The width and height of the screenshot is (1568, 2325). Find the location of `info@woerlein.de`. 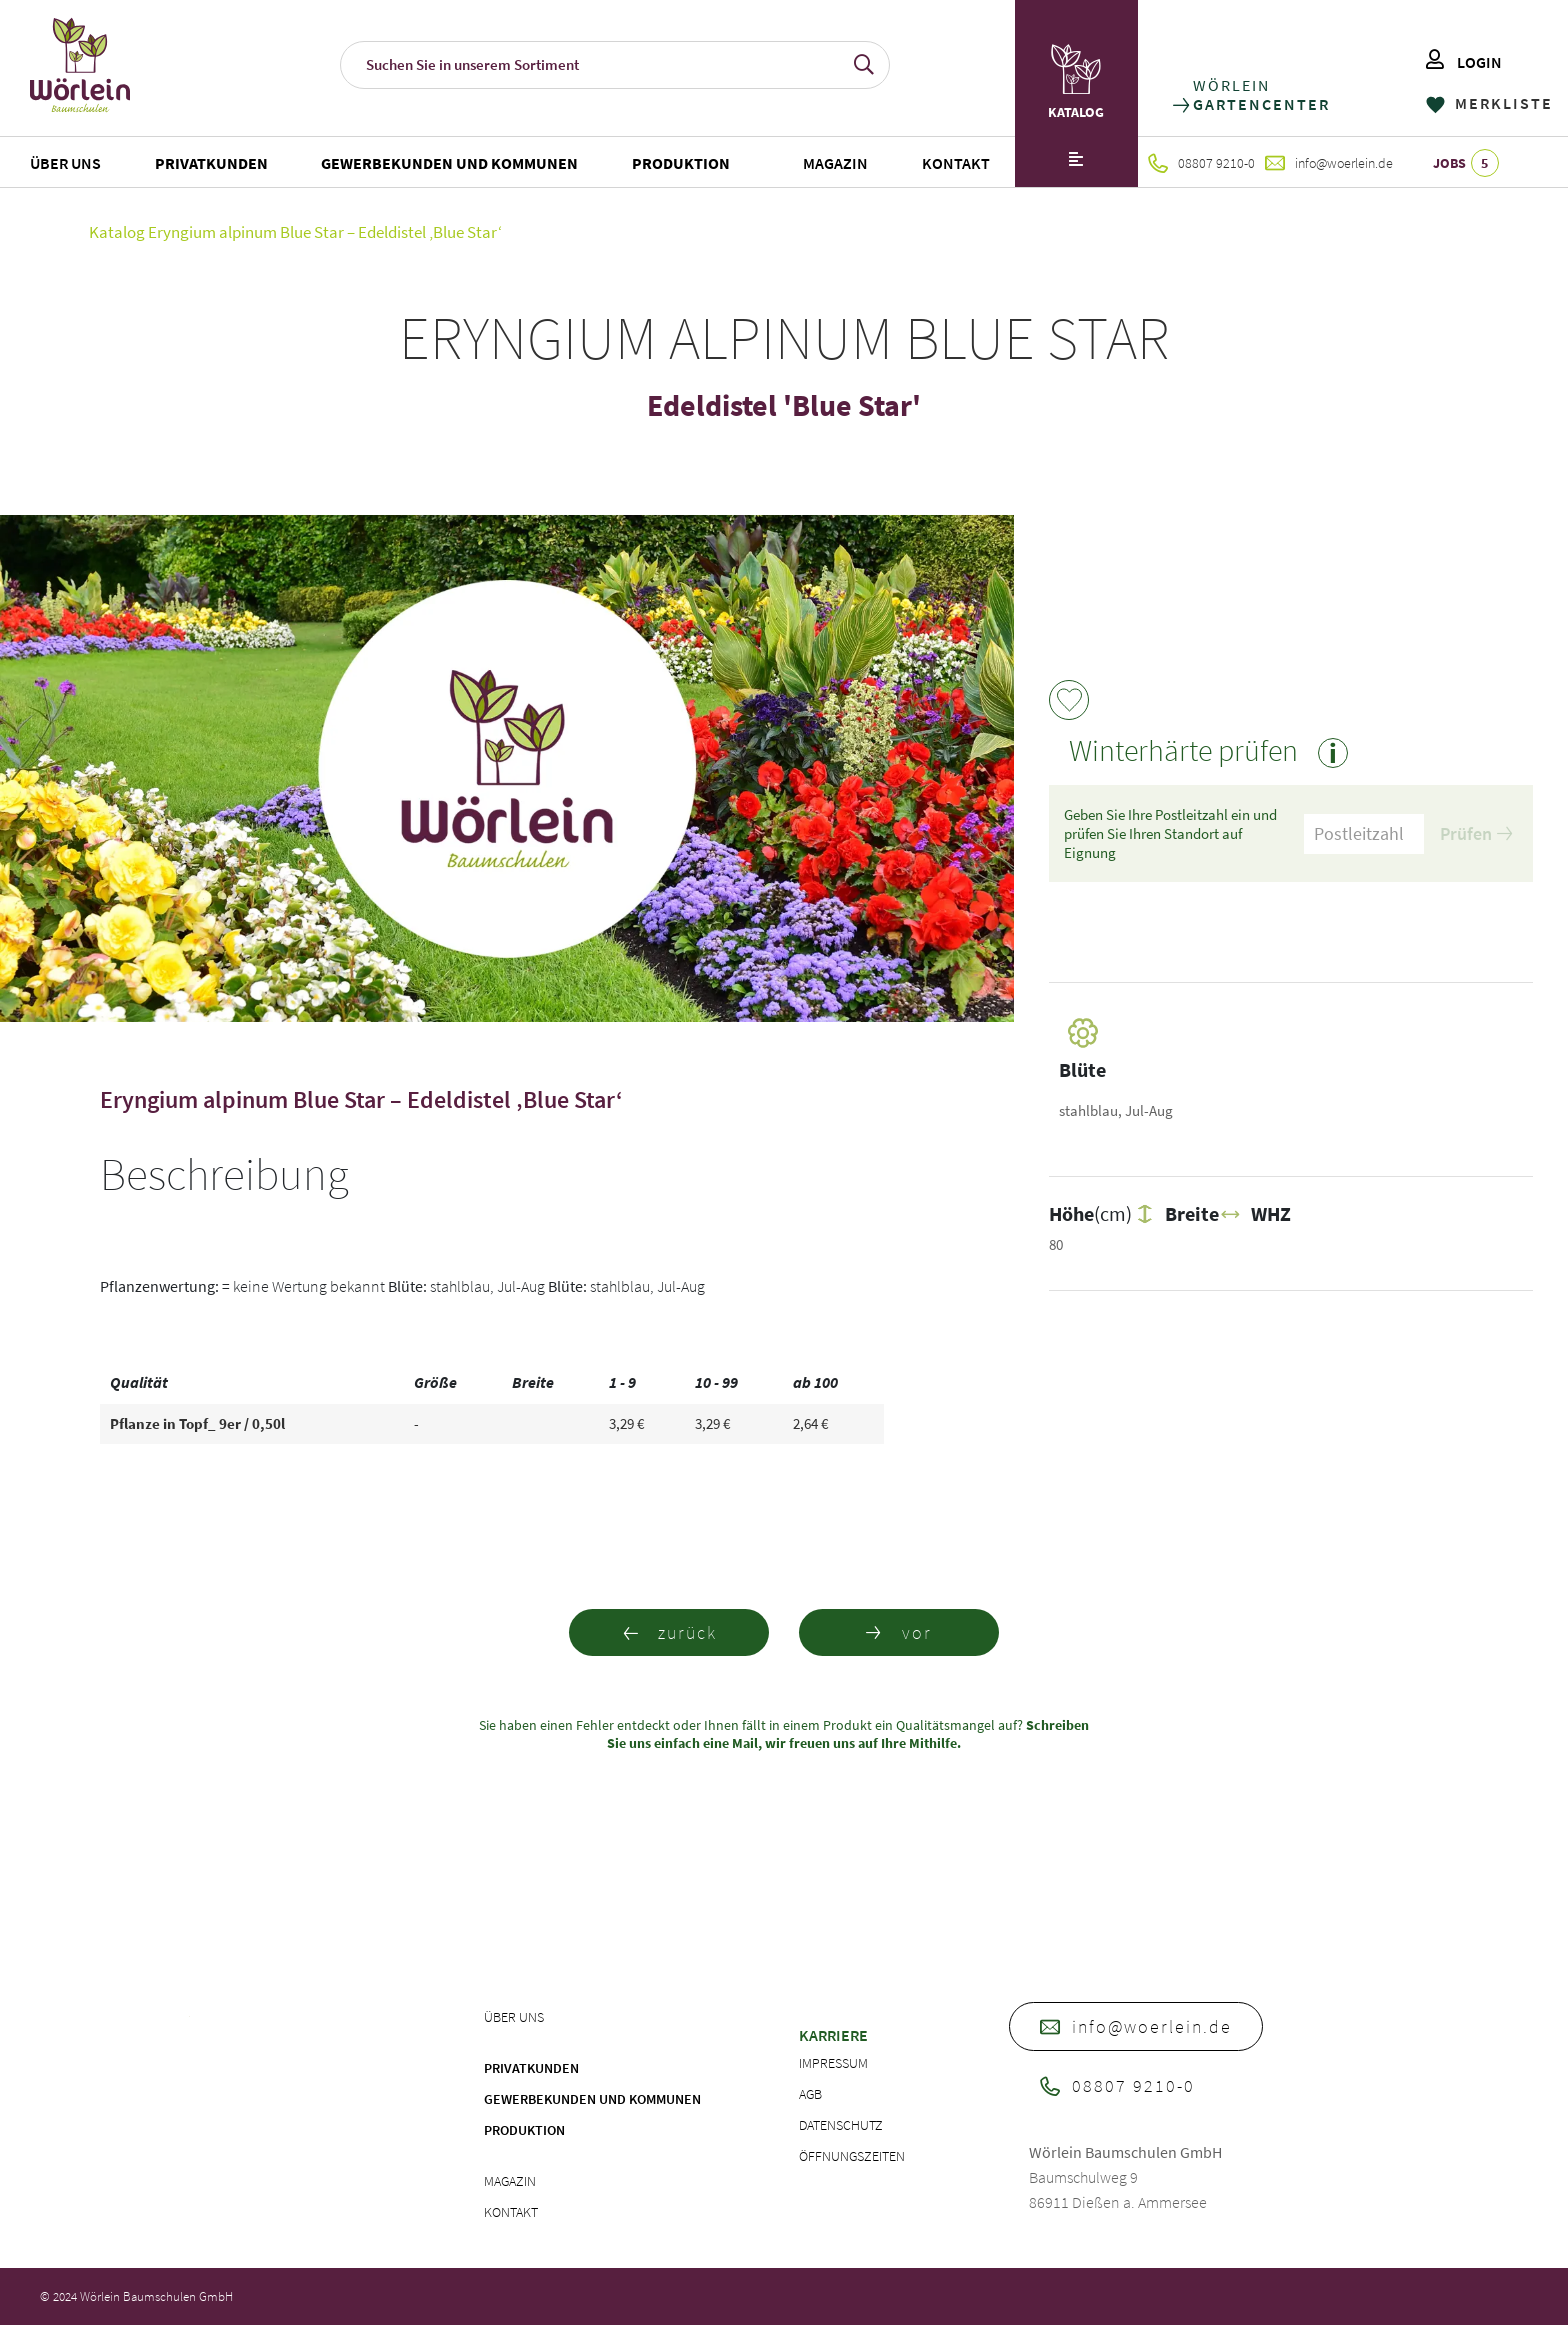

info@woerlein.de is located at coordinates (1329, 163).